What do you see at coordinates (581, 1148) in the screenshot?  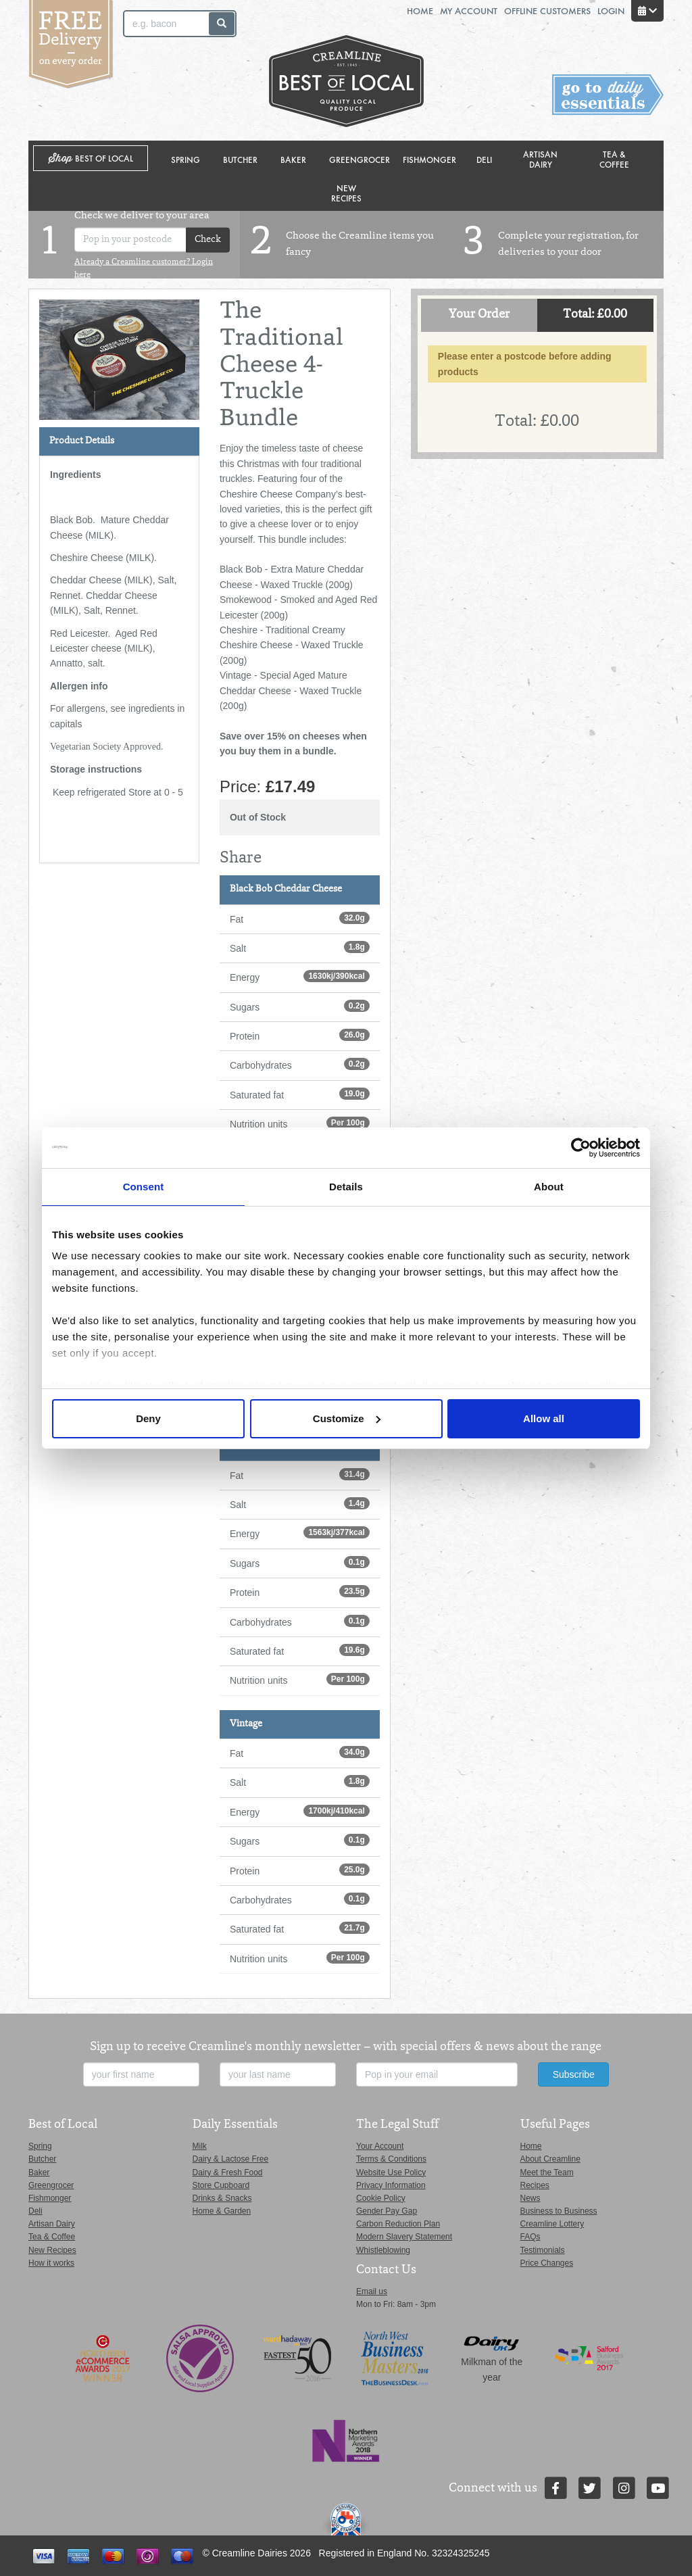 I see `[Cookiebot by Usercentrics - opens in a new window]` at bounding box center [581, 1148].